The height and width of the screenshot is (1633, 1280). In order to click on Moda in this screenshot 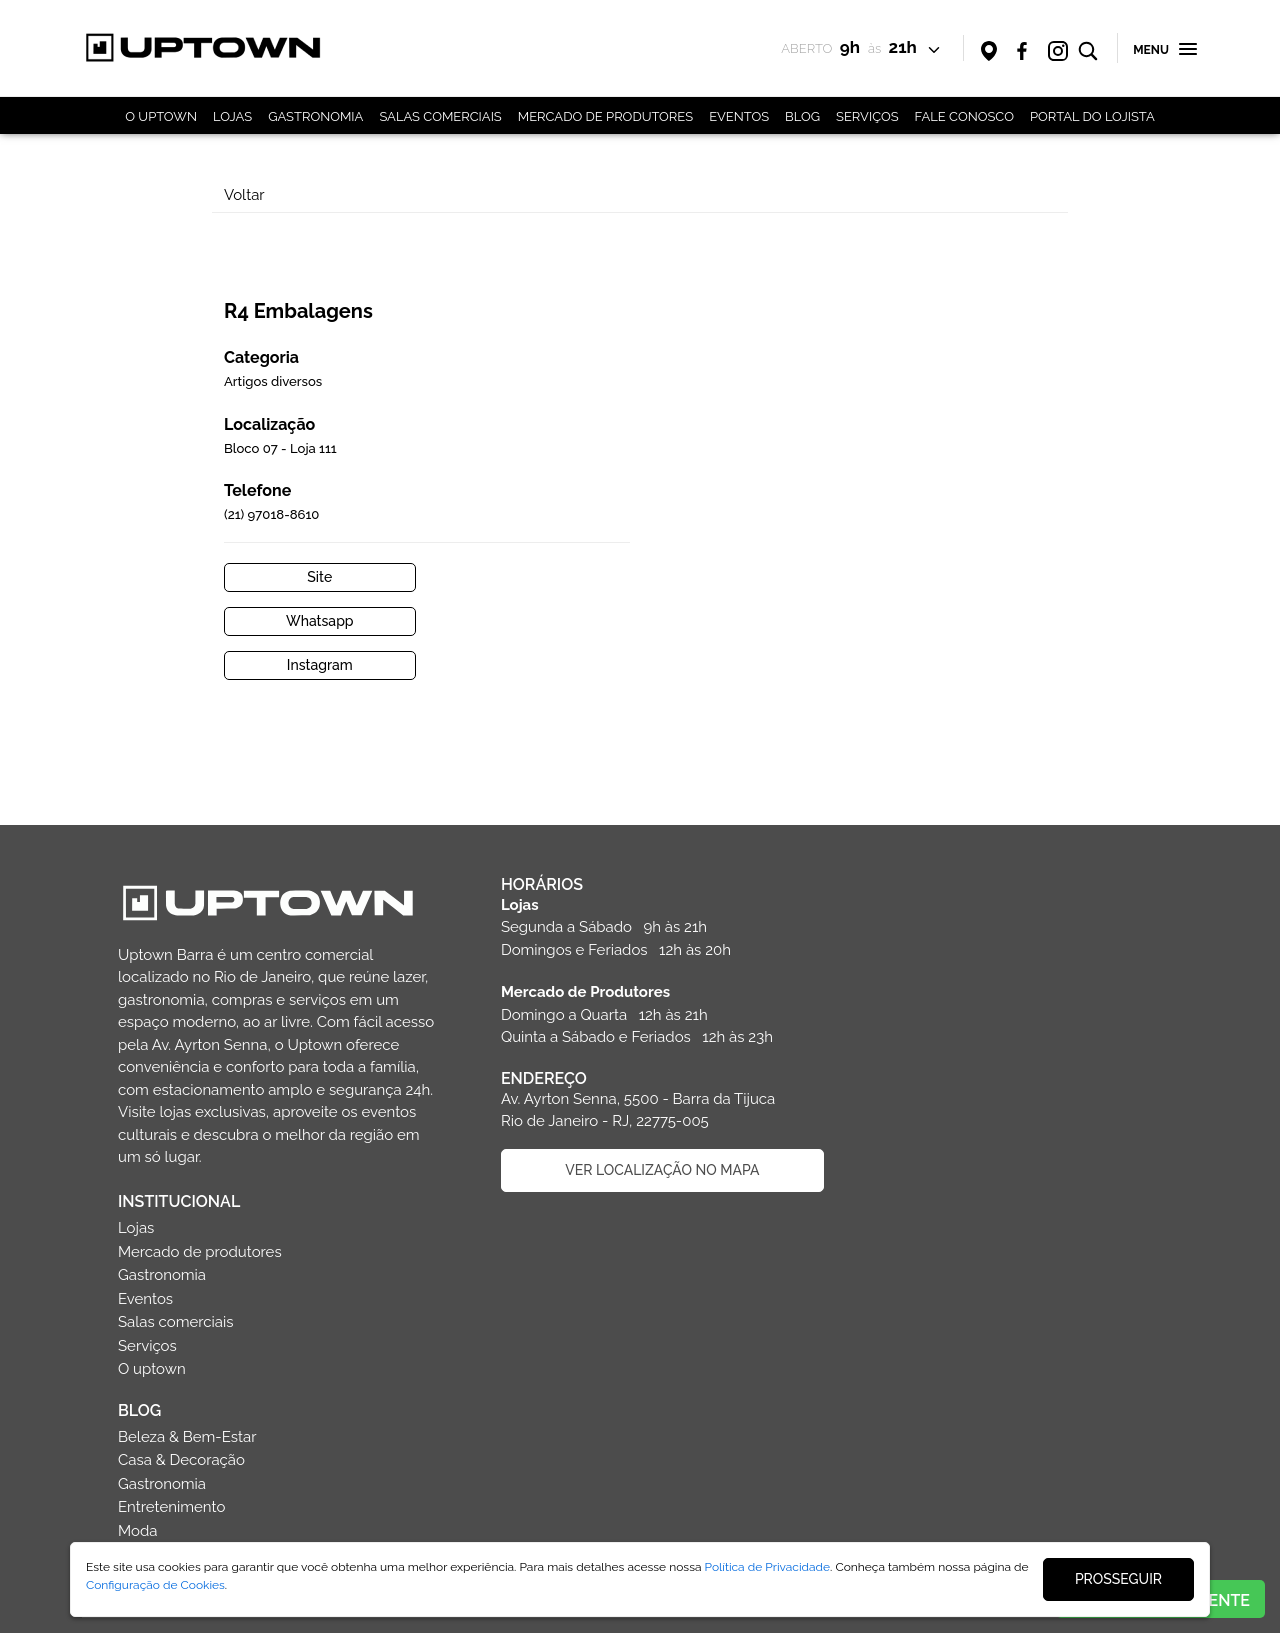, I will do `click(897, 1117)`.